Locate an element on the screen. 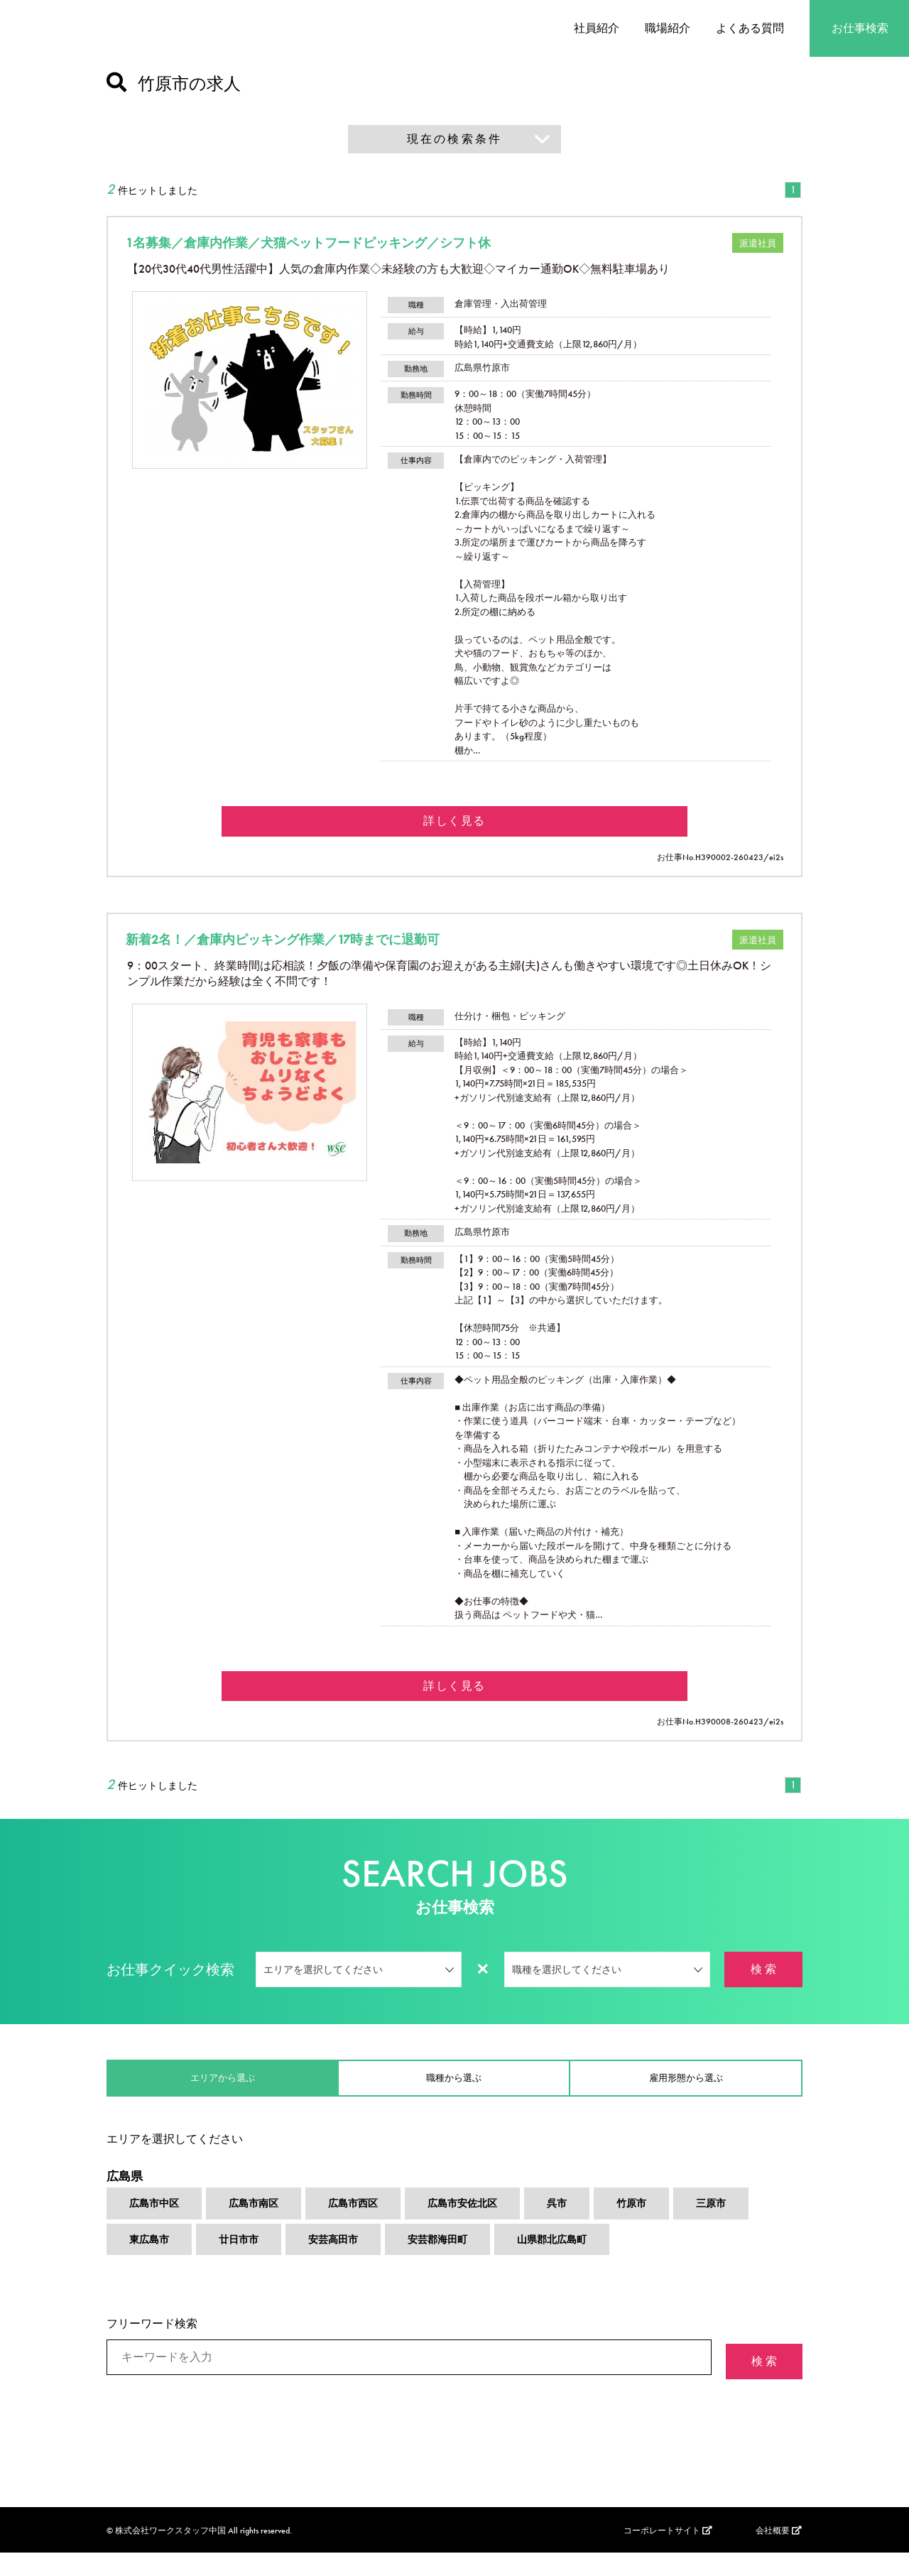  東広島市 is located at coordinates (152, 2265).